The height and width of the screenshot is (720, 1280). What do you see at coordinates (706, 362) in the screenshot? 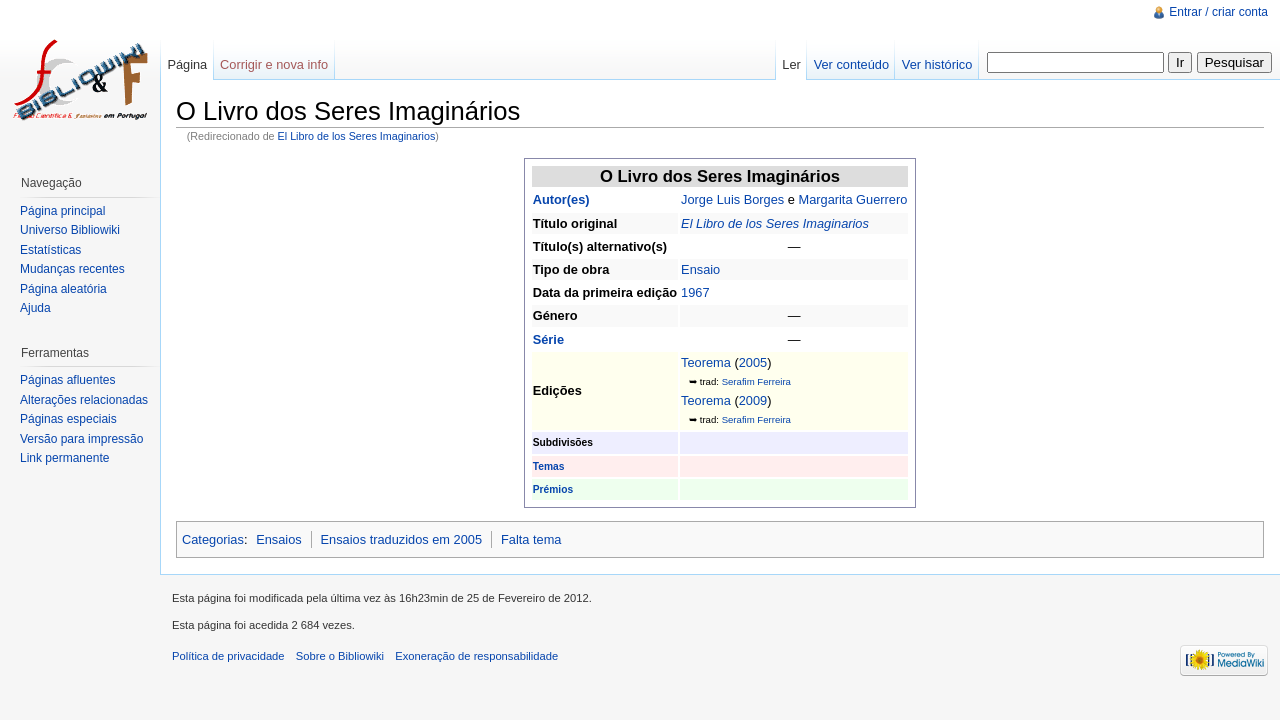
I see `Teorema` at bounding box center [706, 362].